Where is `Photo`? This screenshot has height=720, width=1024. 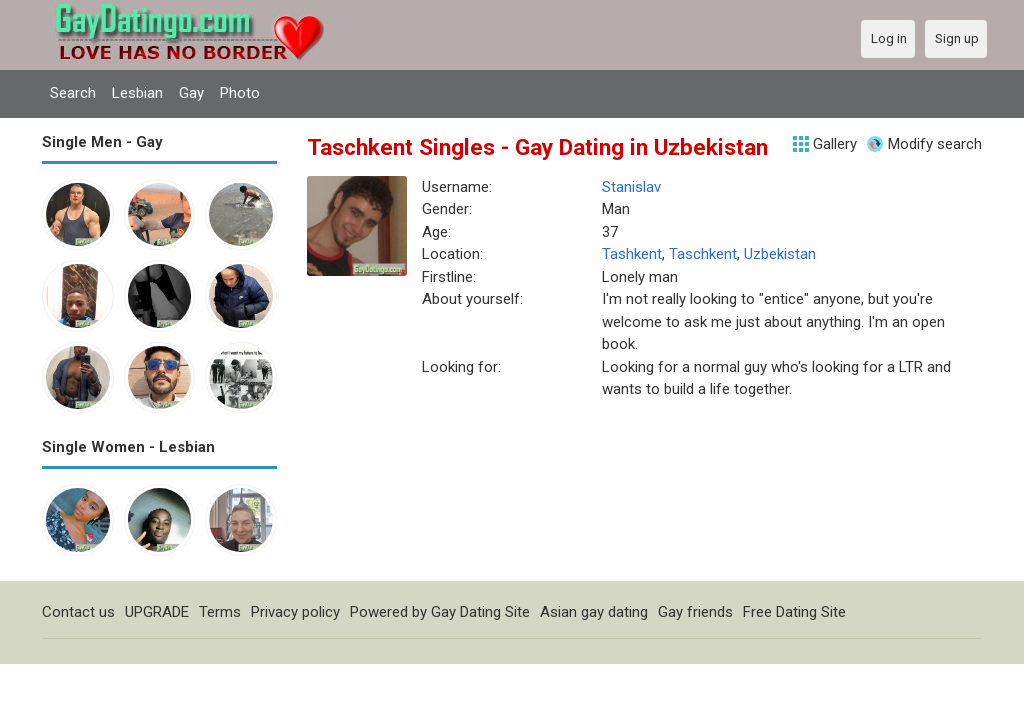 Photo is located at coordinates (240, 93).